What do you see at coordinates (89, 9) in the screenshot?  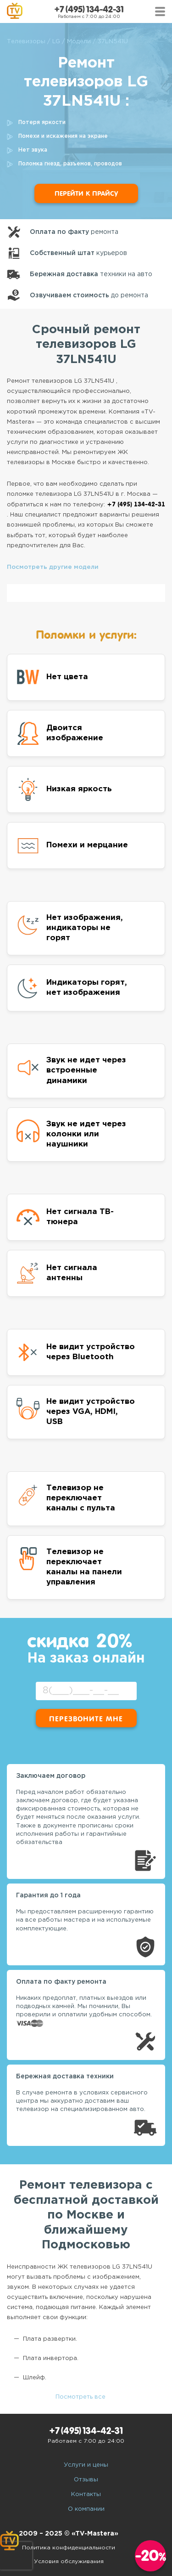 I see `+7 (495) 134-42-31` at bounding box center [89, 9].